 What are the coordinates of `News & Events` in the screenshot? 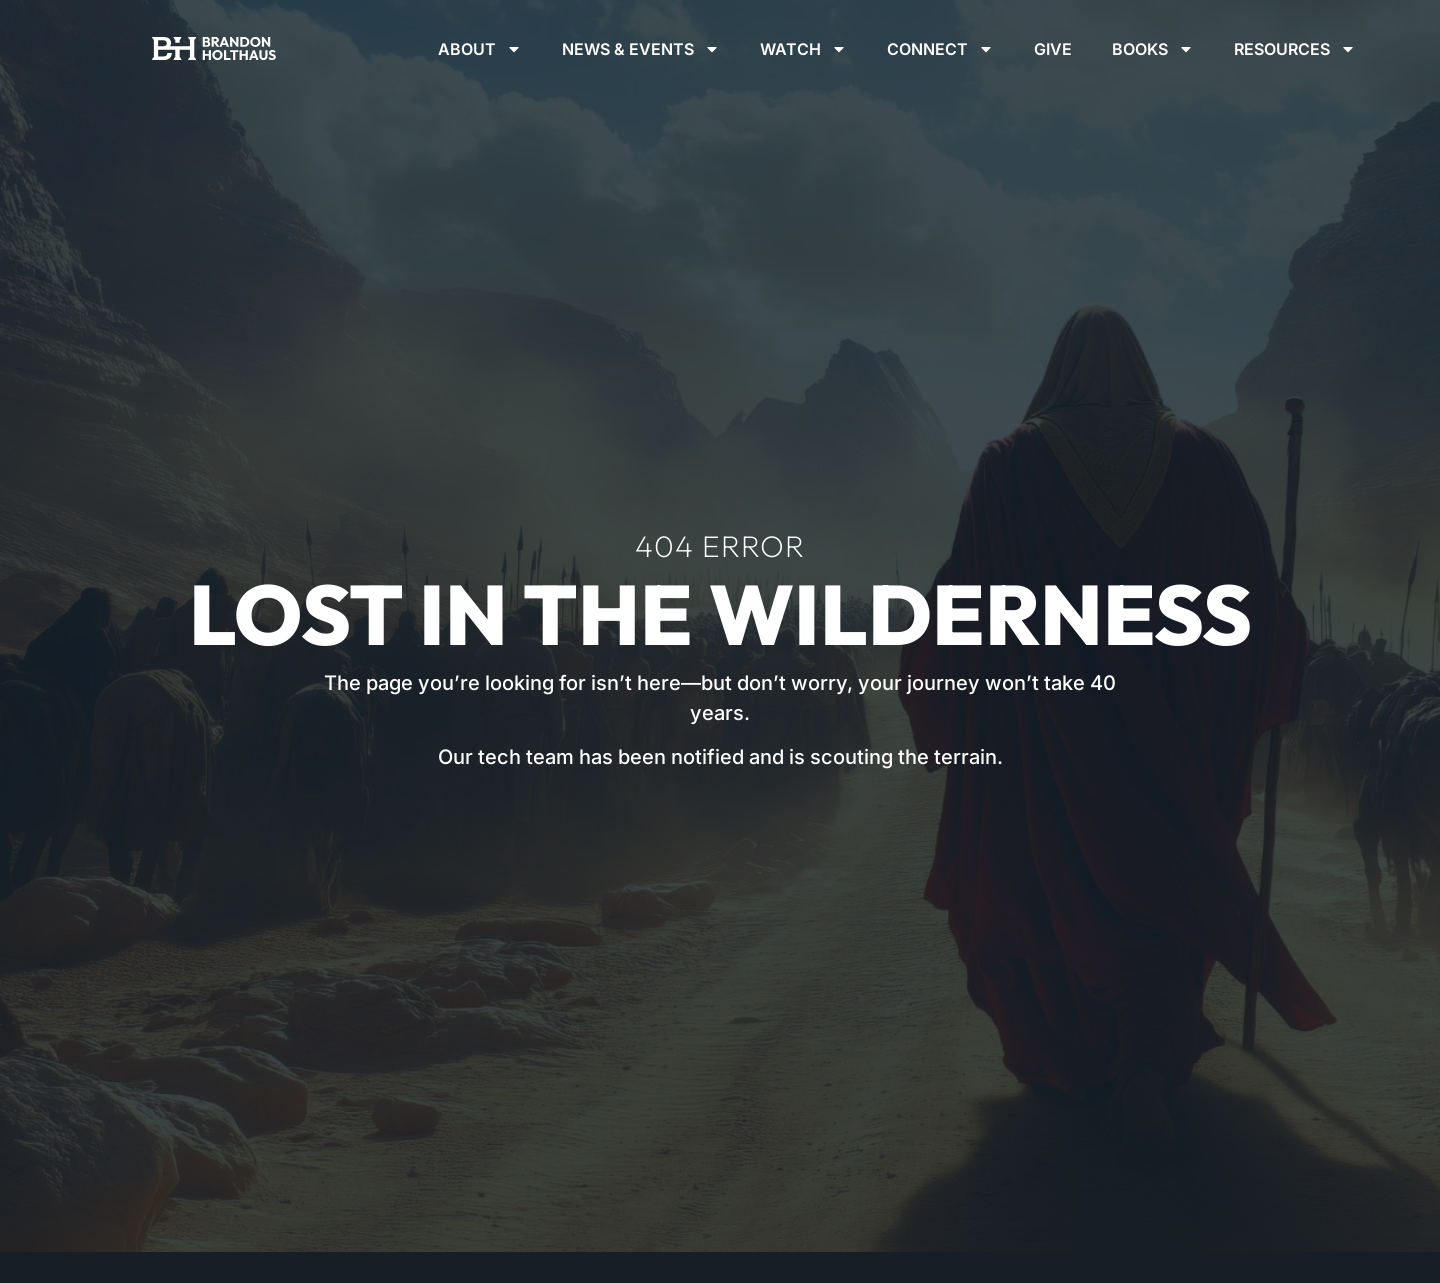 It's located at (641, 49).